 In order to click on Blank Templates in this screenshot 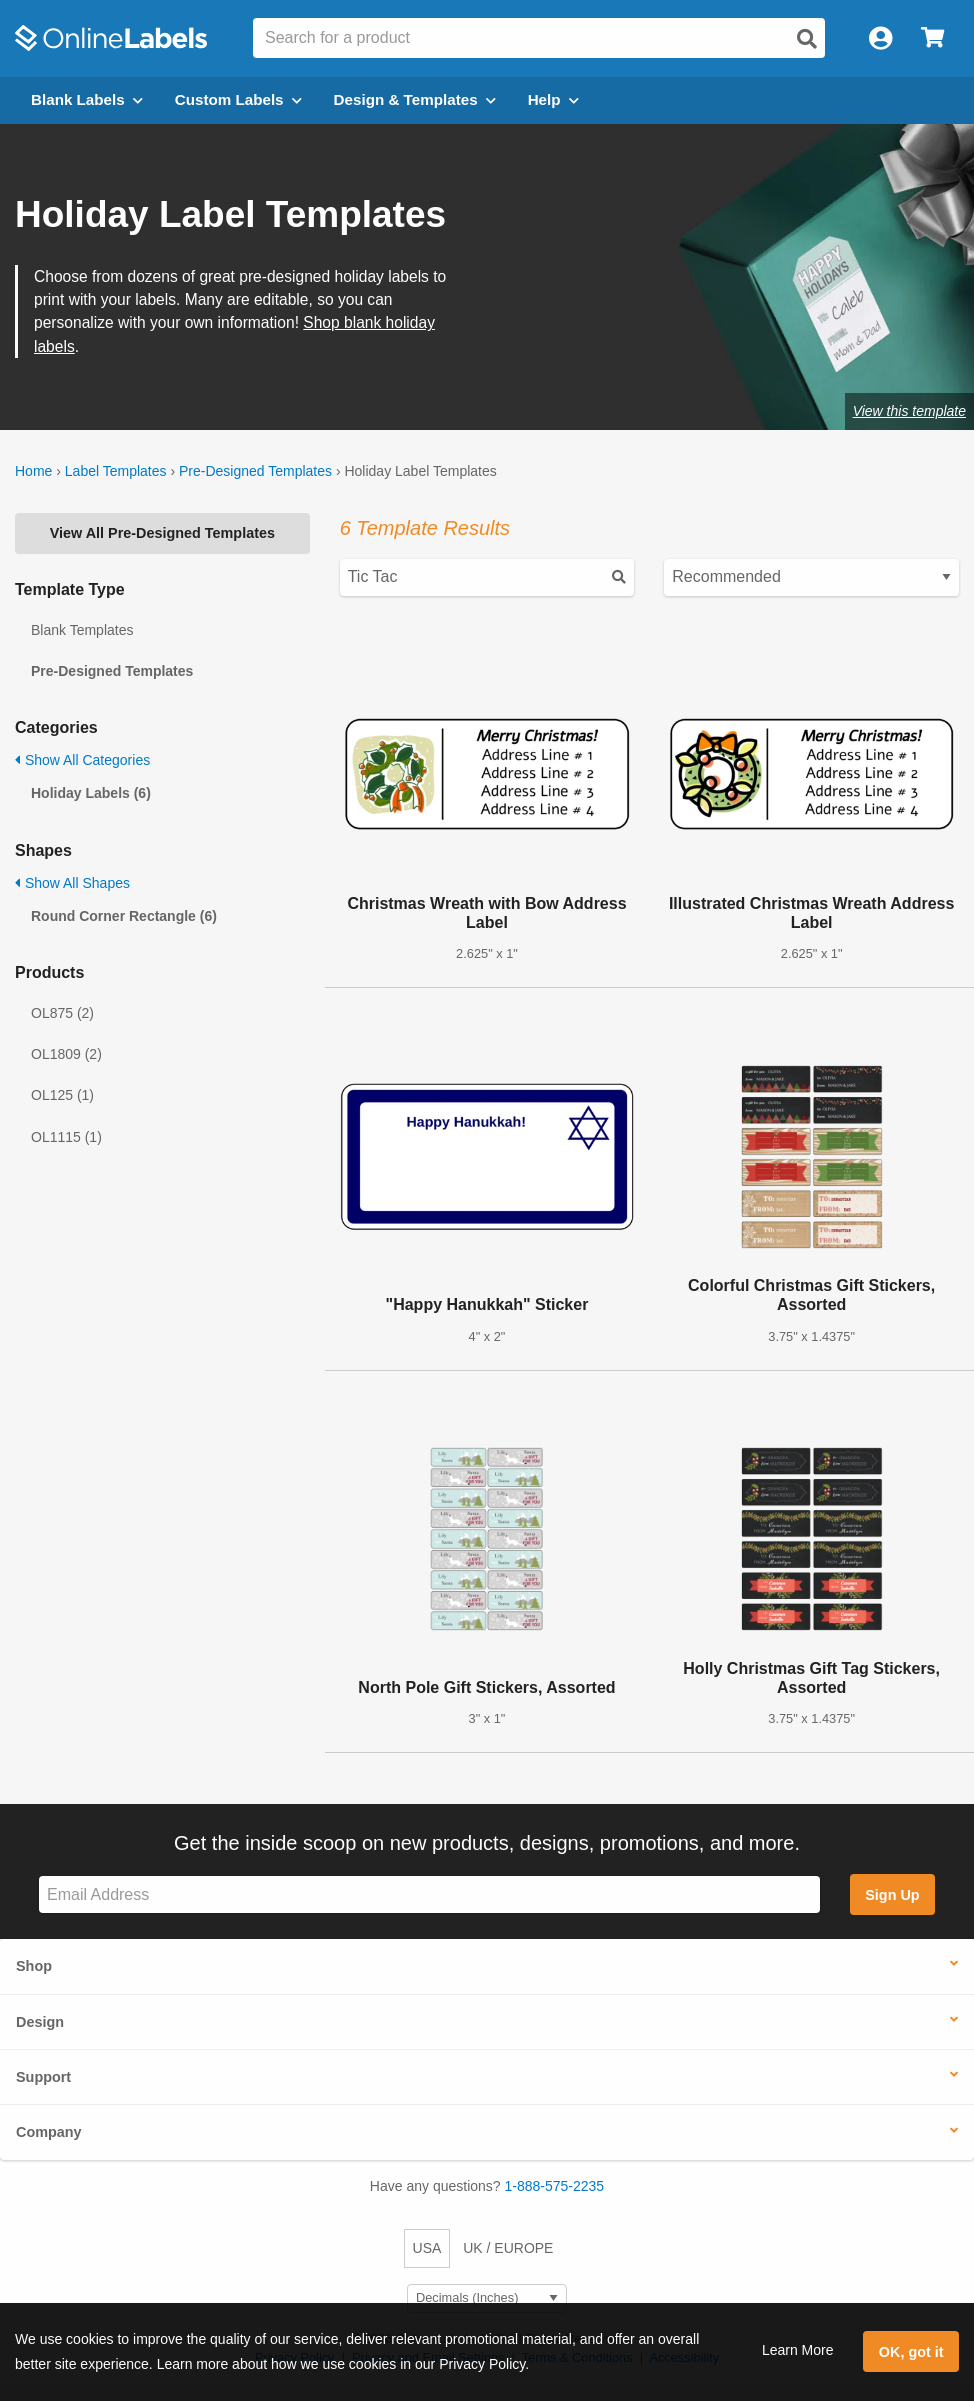, I will do `click(82, 630)`.